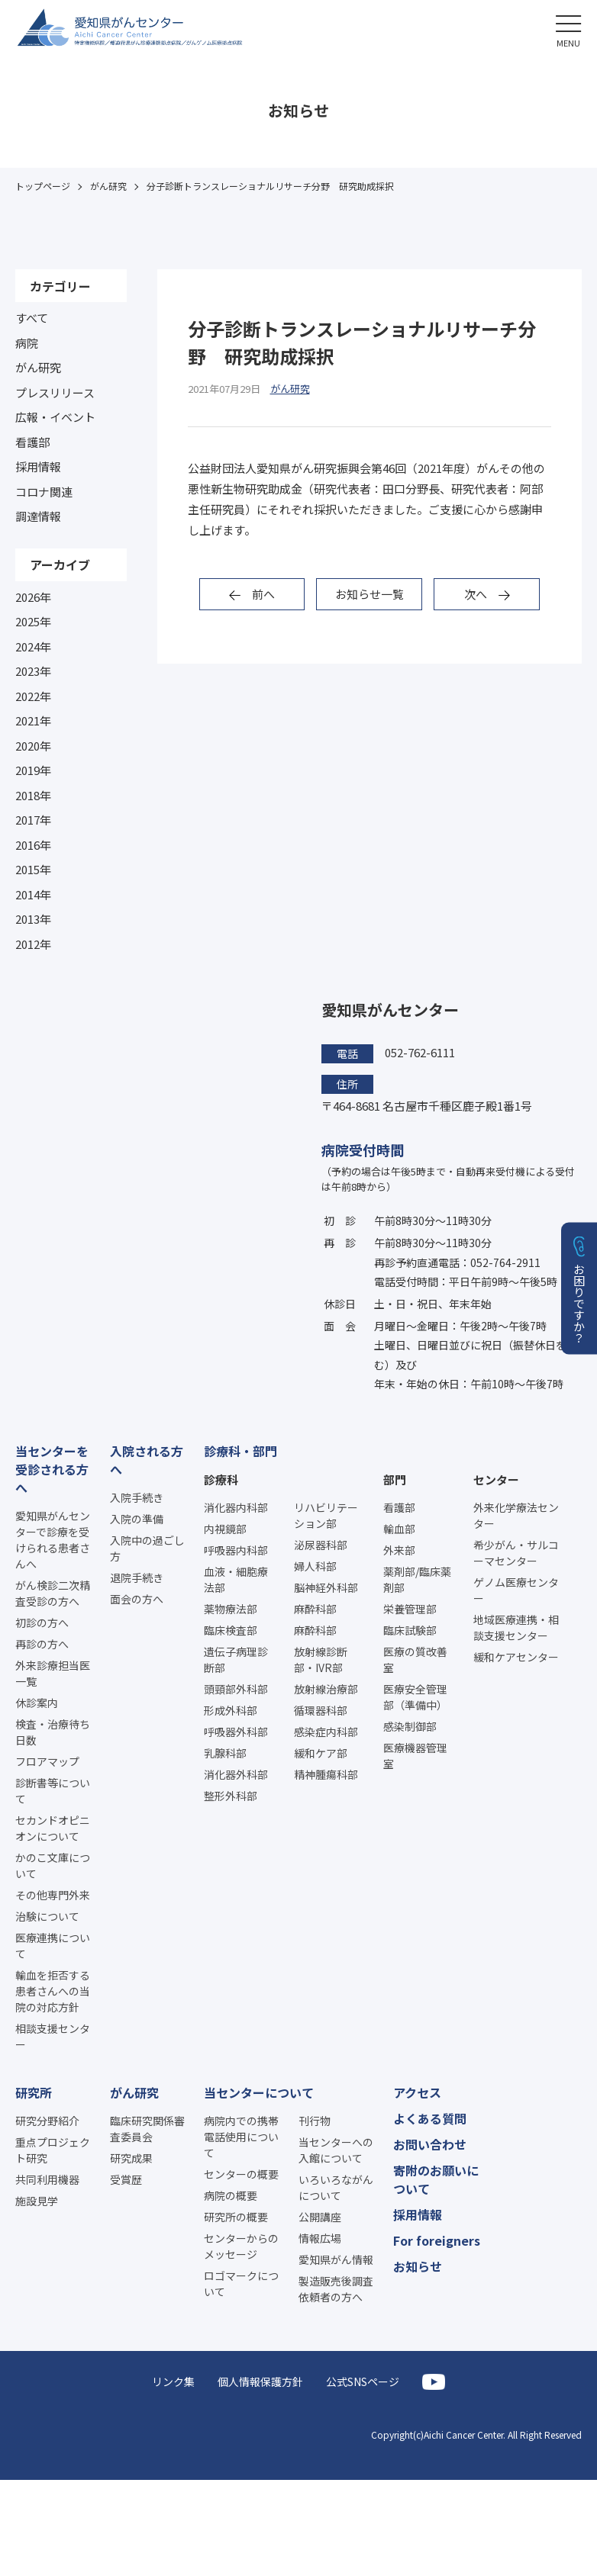 Image resolution: width=597 pixels, height=2576 pixels. I want to click on 2013年, so click(33, 919).